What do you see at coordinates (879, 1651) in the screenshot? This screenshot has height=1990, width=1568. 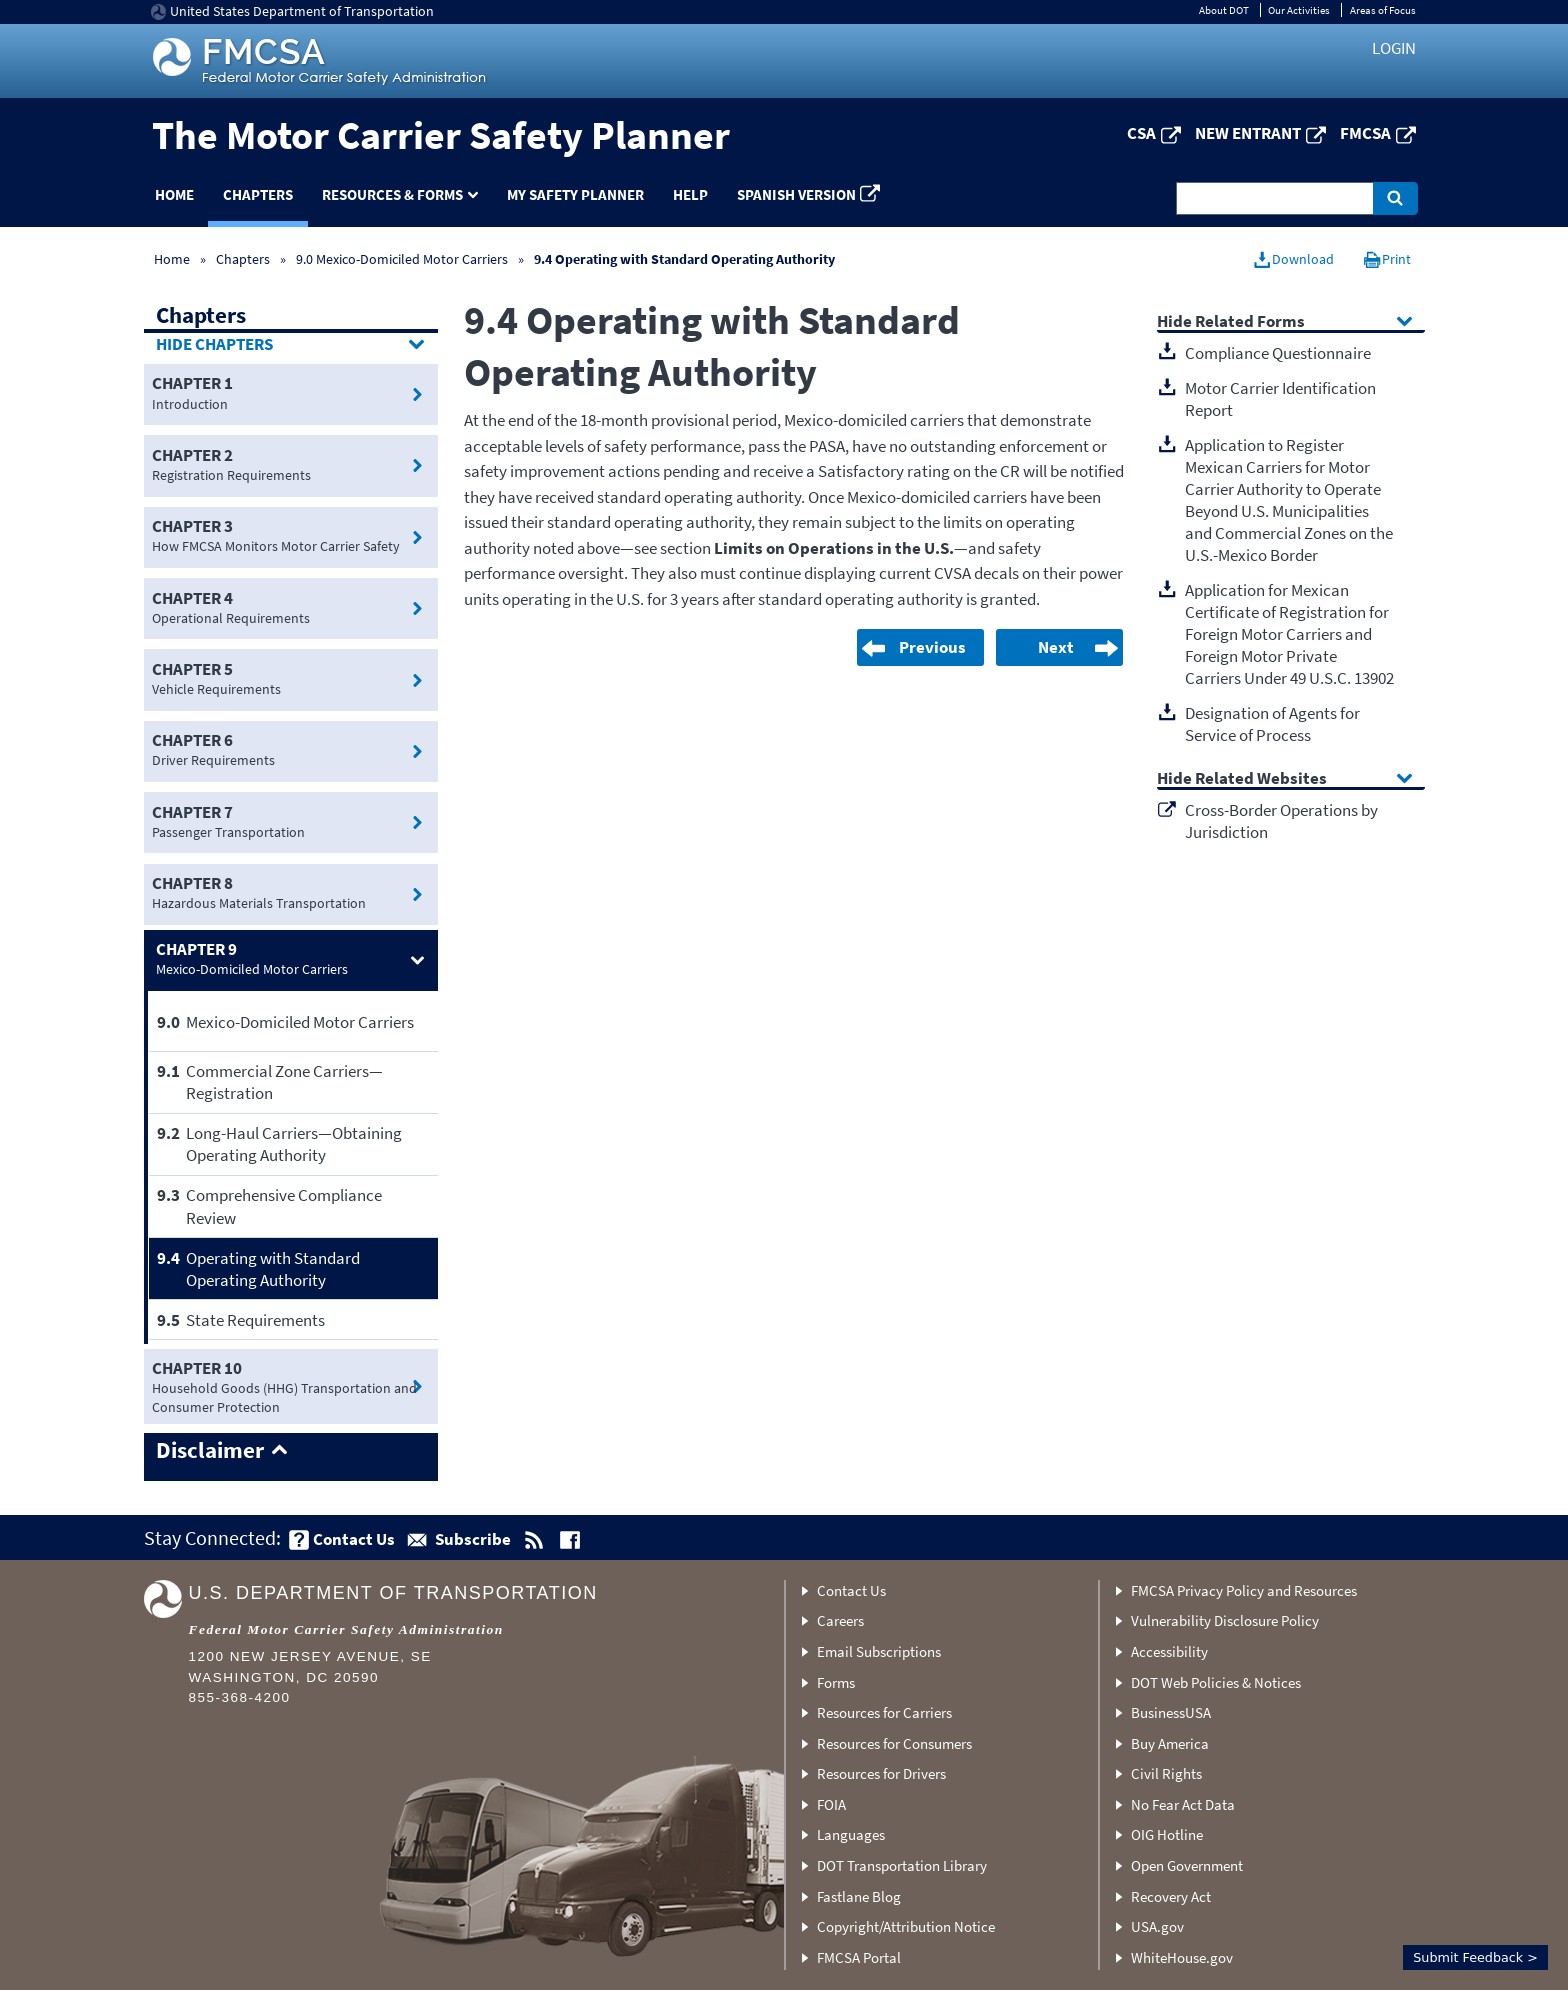 I see `Email Subscriptions` at bounding box center [879, 1651].